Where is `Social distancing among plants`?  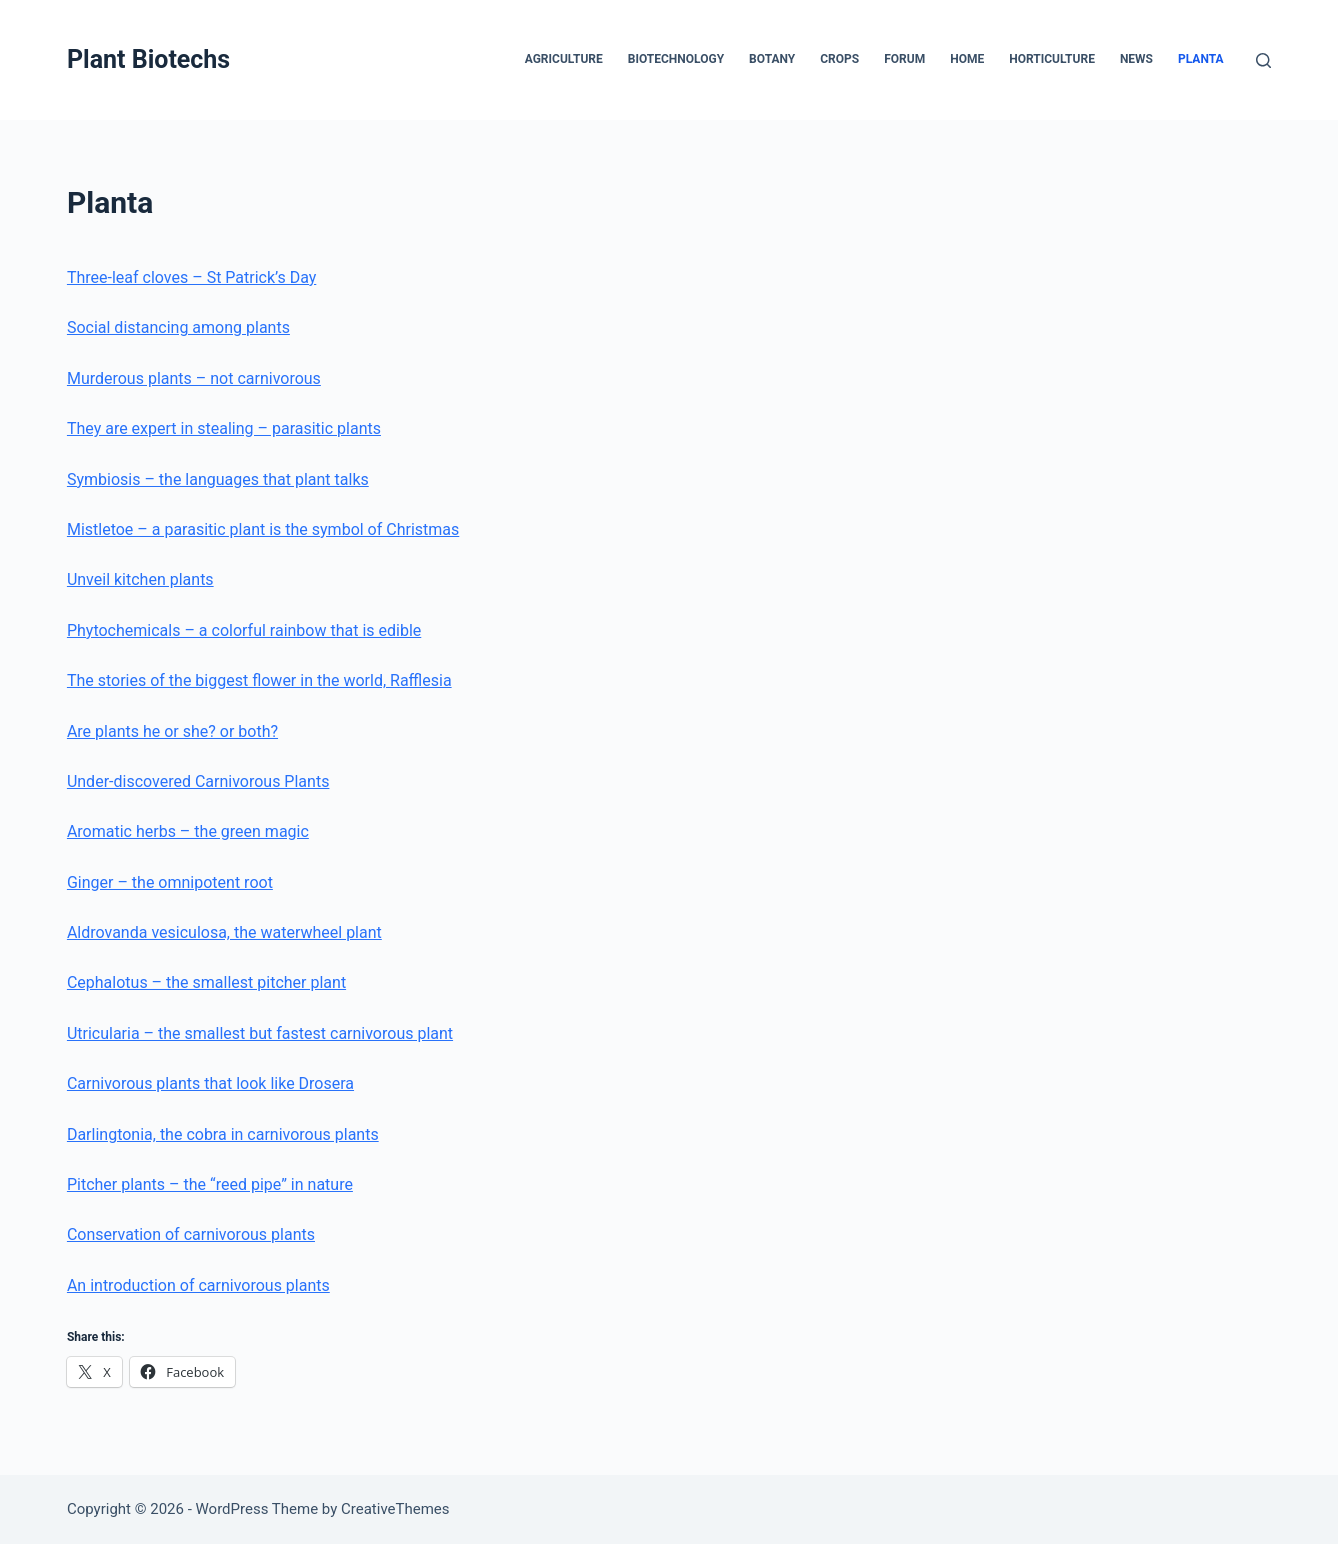
Social distancing among plants is located at coordinates (178, 327).